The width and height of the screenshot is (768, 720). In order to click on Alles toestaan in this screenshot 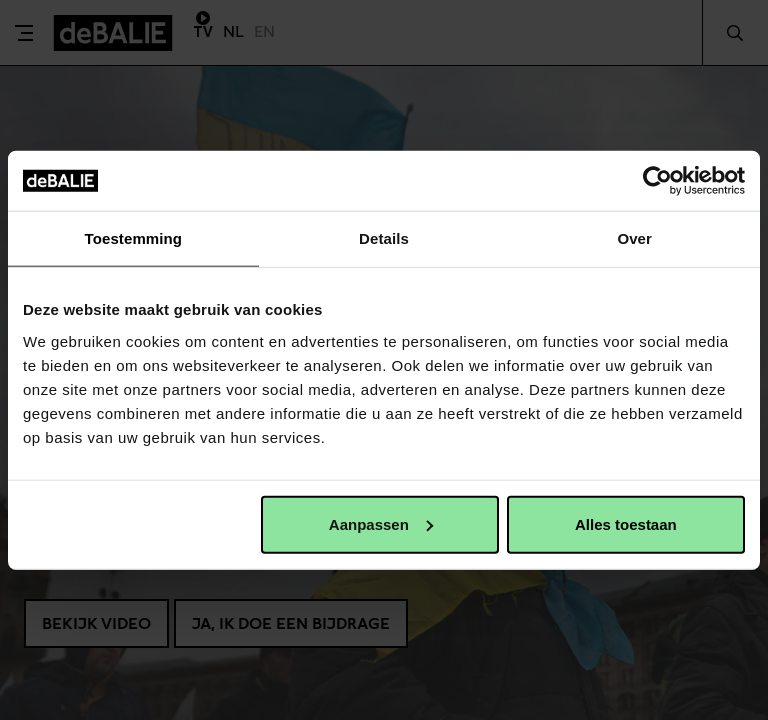, I will do `click(626, 523)`.